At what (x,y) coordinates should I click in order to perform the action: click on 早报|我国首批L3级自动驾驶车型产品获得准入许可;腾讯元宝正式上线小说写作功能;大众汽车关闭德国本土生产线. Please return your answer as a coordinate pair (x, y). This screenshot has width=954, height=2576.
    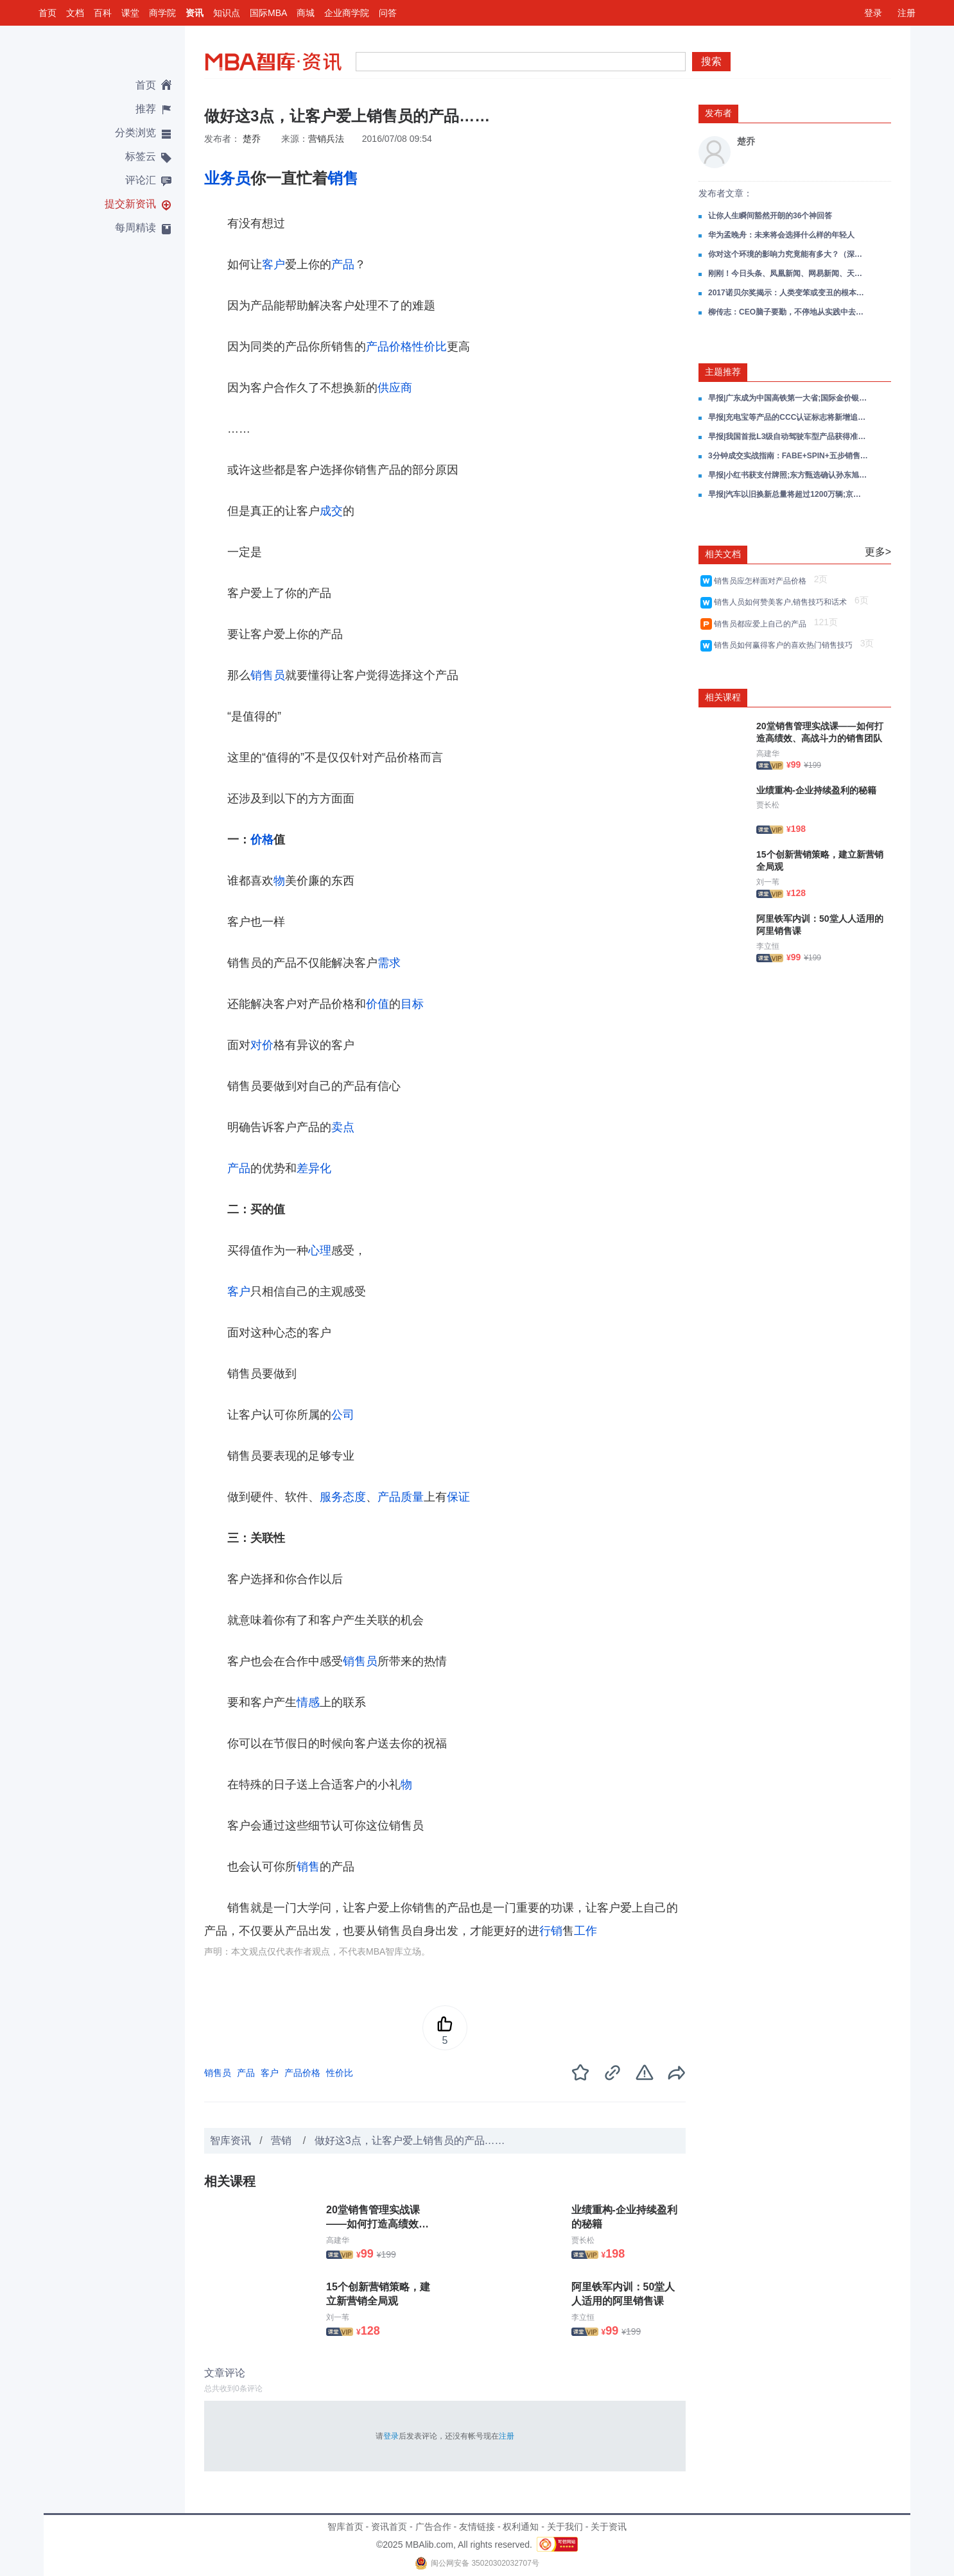
    Looking at the image, I should click on (788, 436).